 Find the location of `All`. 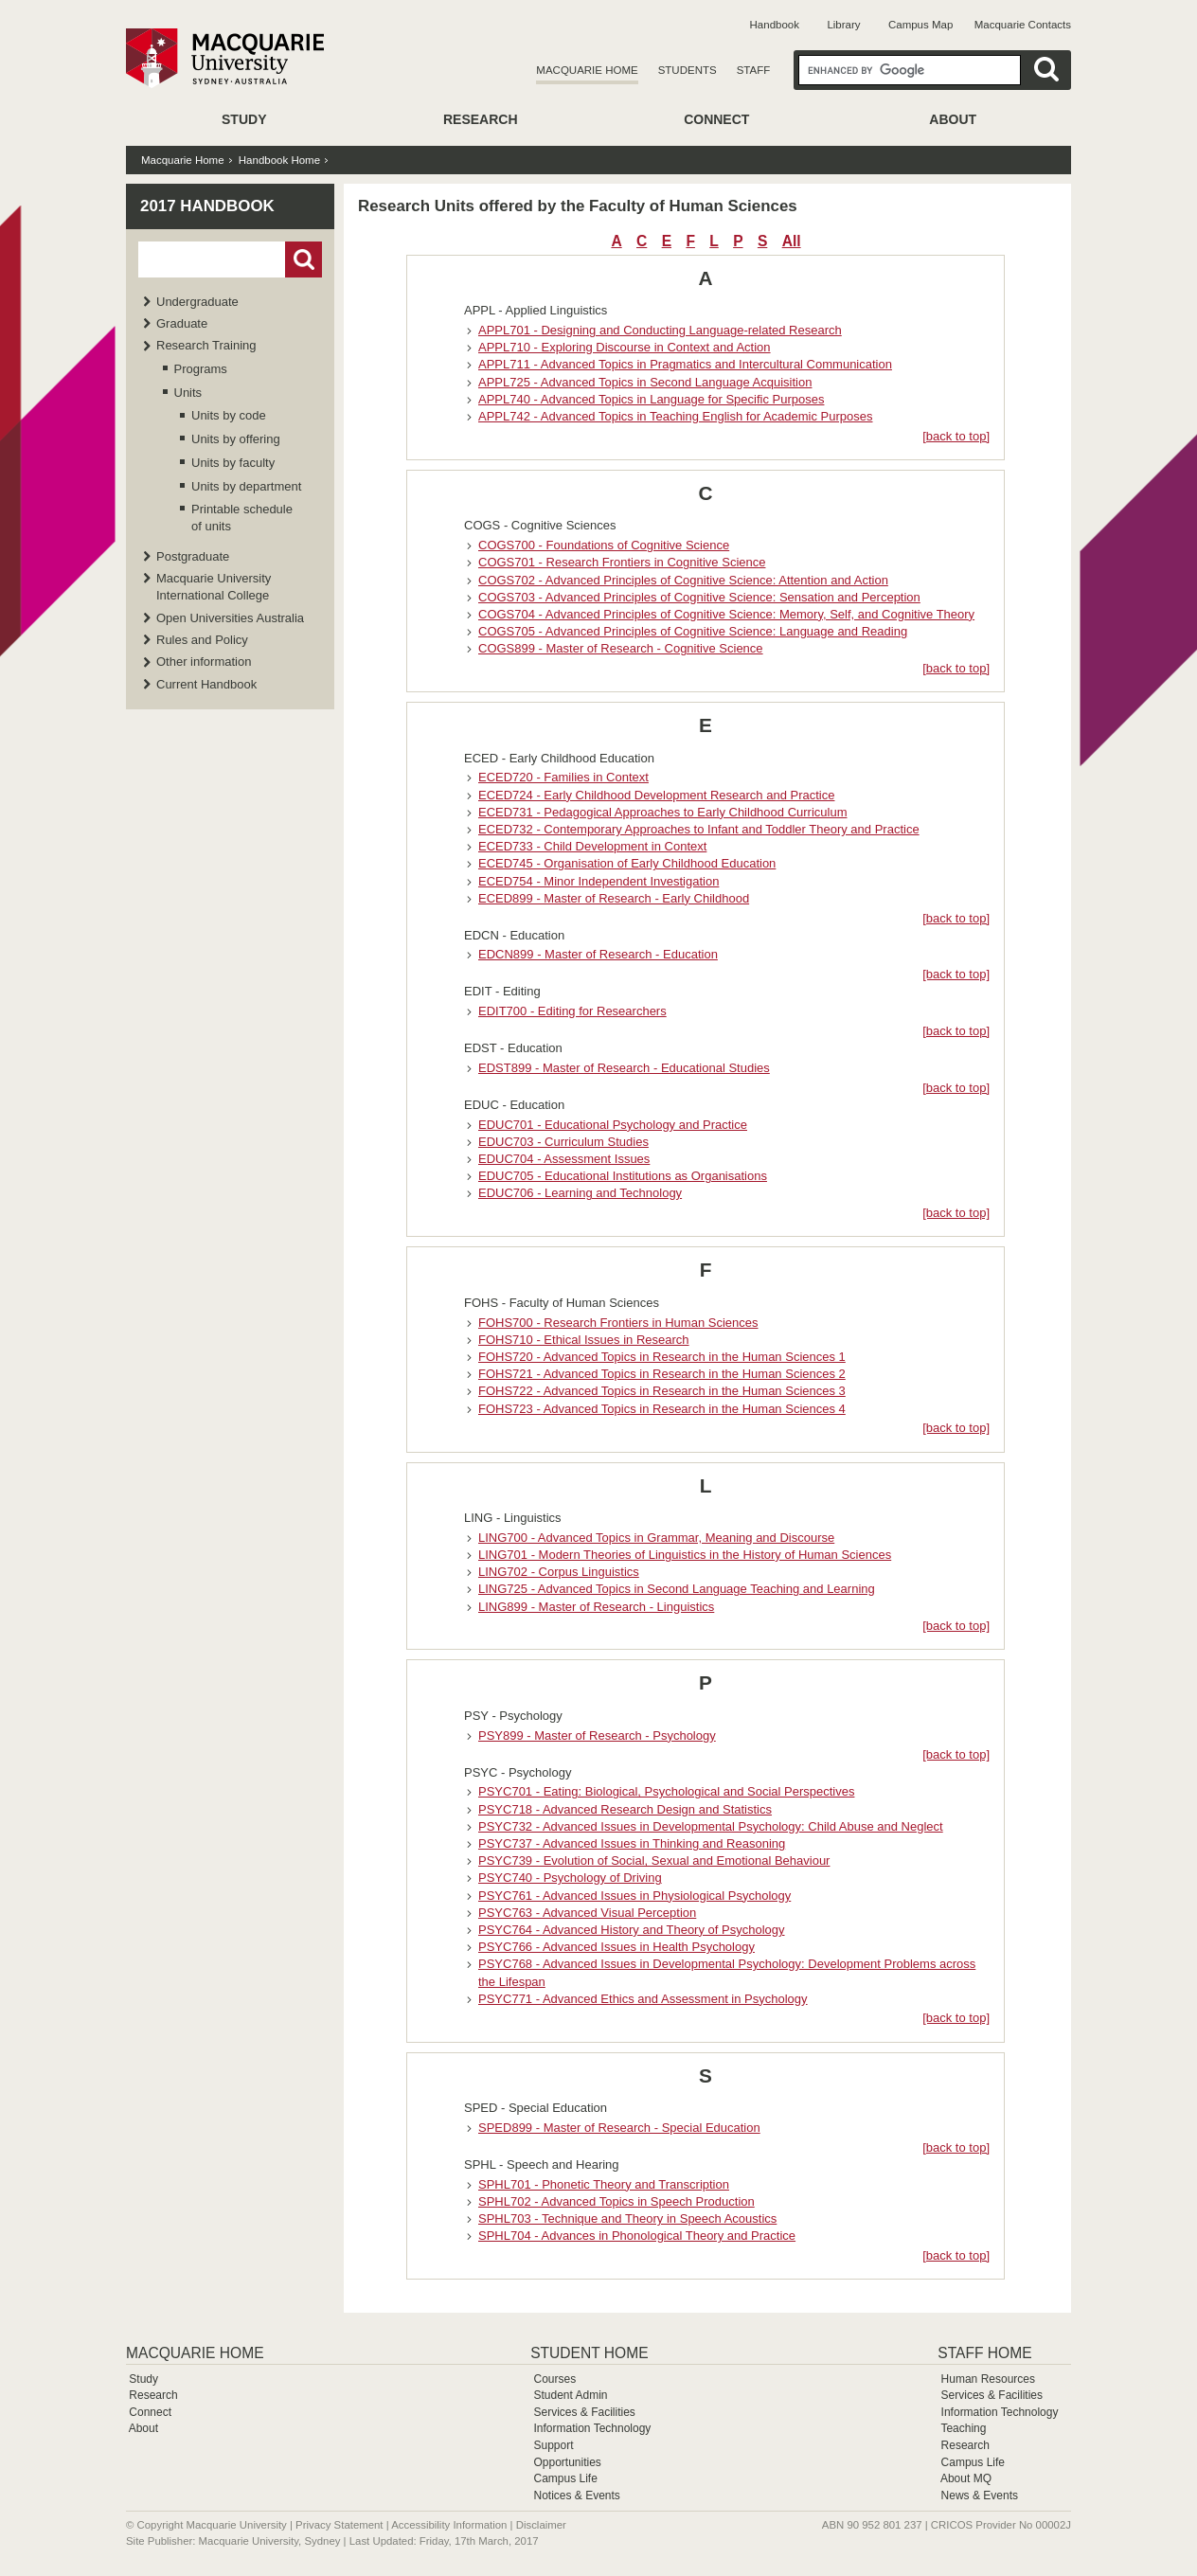

All is located at coordinates (791, 241).